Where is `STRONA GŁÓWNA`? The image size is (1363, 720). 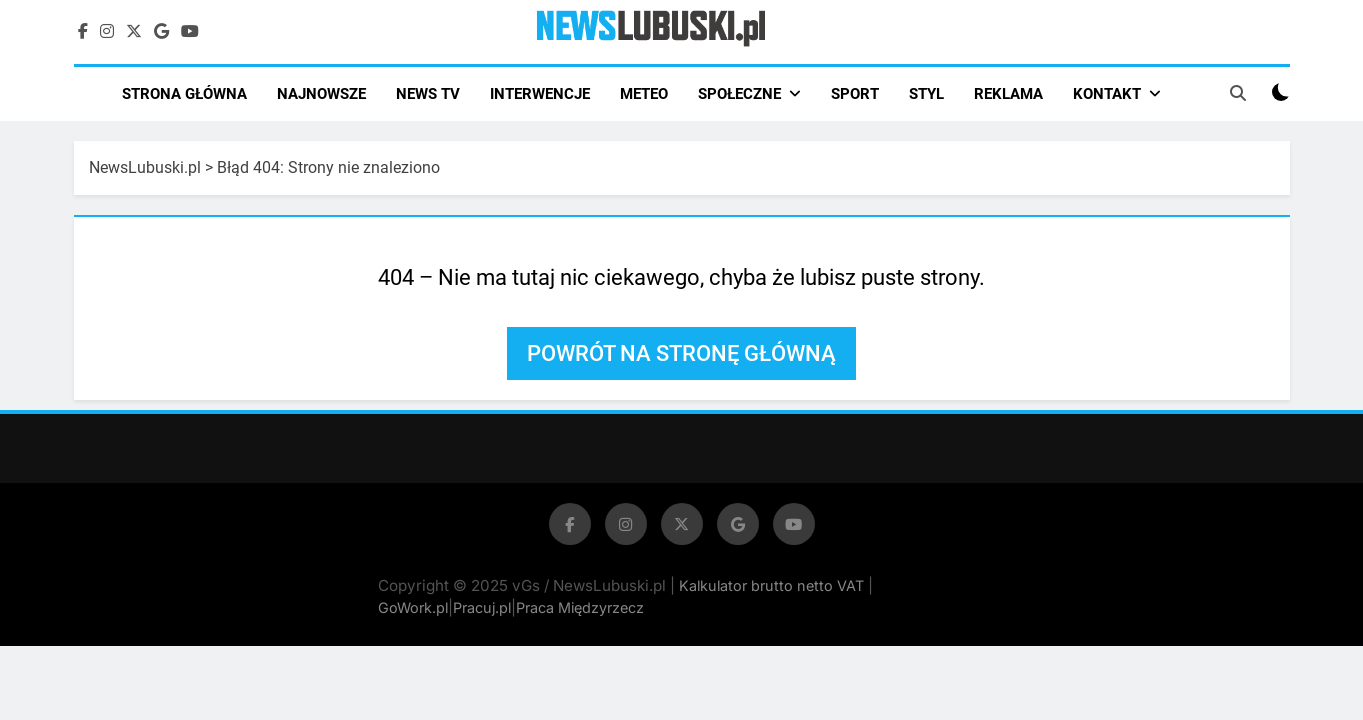 STRONA GŁÓWNA is located at coordinates (184, 94).